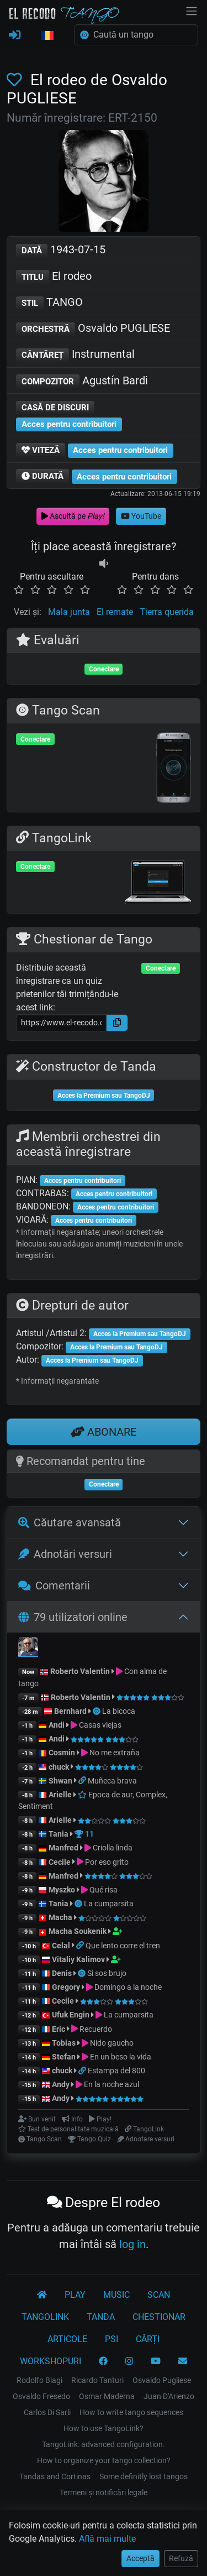 This screenshot has height=2576, width=207. What do you see at coordinates (120, 2056) in the screenshot?
I see `En un beso la vida` at bounding box center [120, 2056].